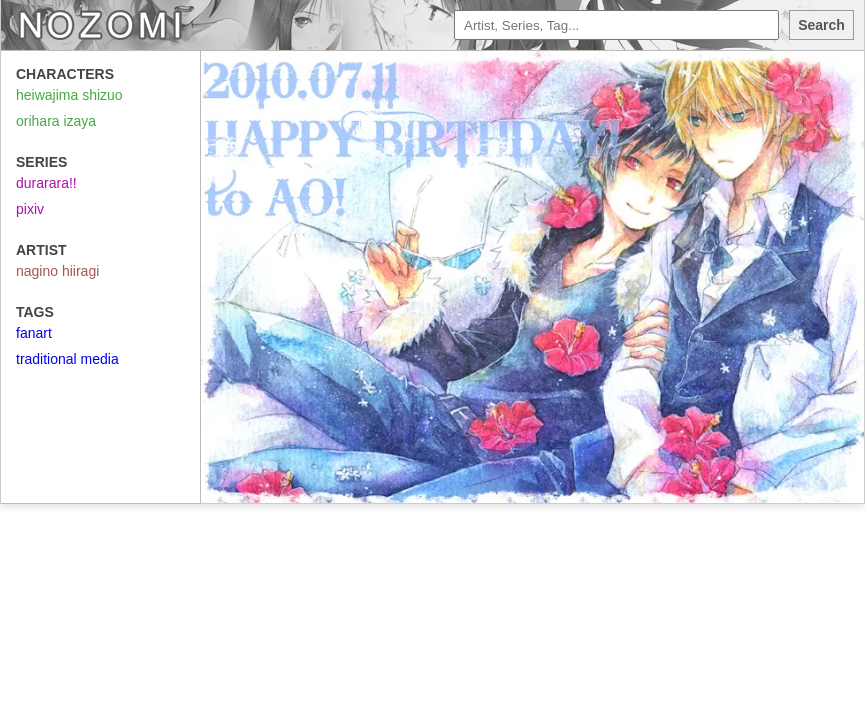 The image size is (865, 720). Describe the element at coordinates (34, 333) in the screenshot. I see `fanart` at that location.